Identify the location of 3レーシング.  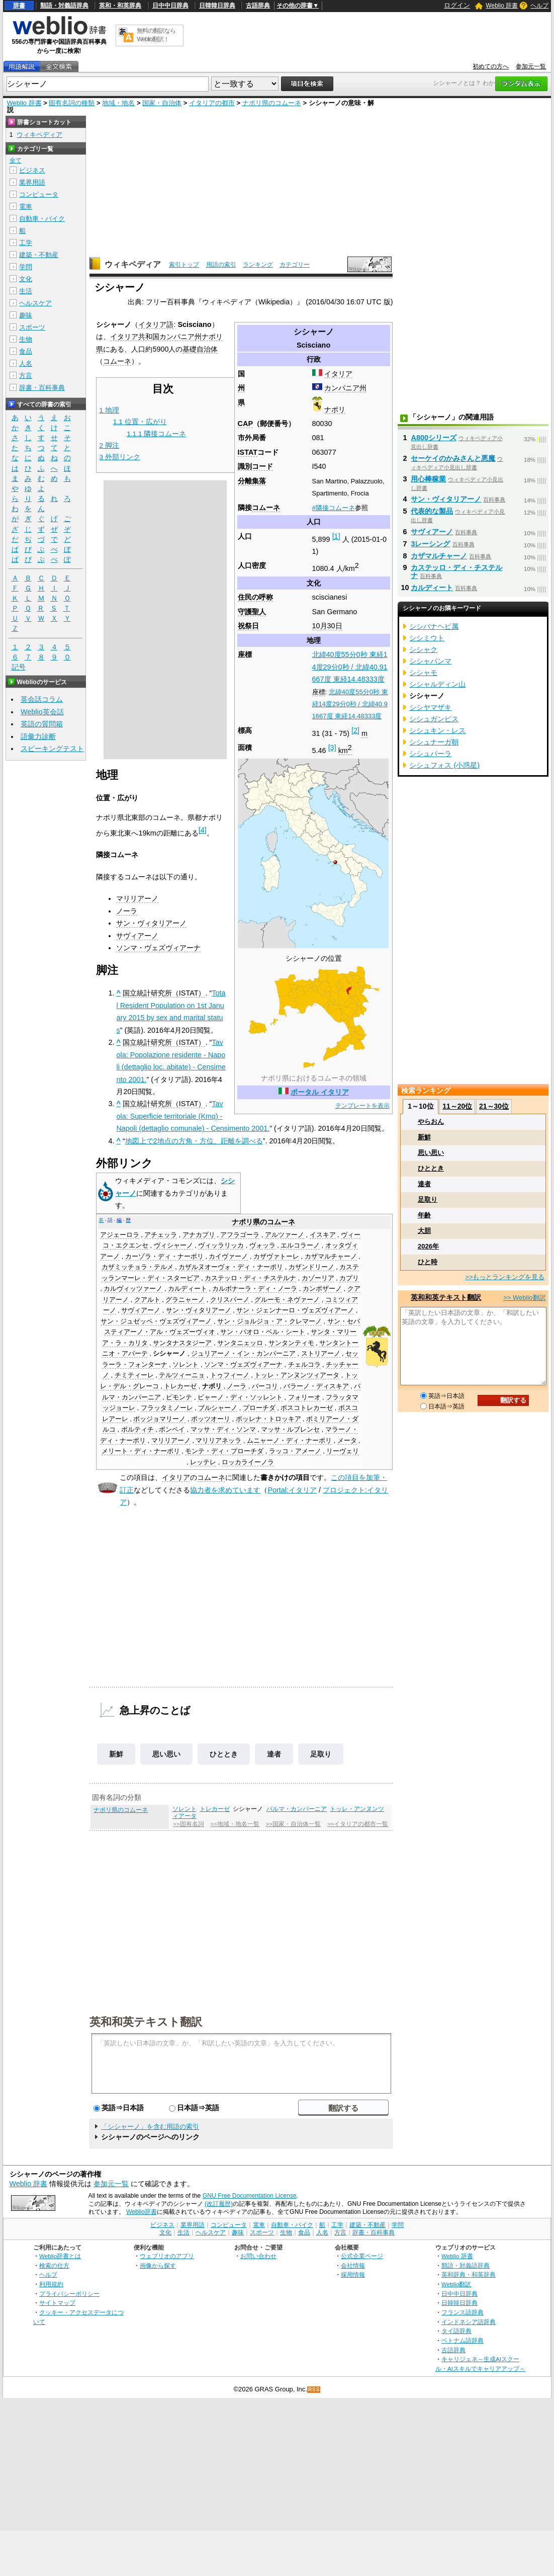
(430, 544).